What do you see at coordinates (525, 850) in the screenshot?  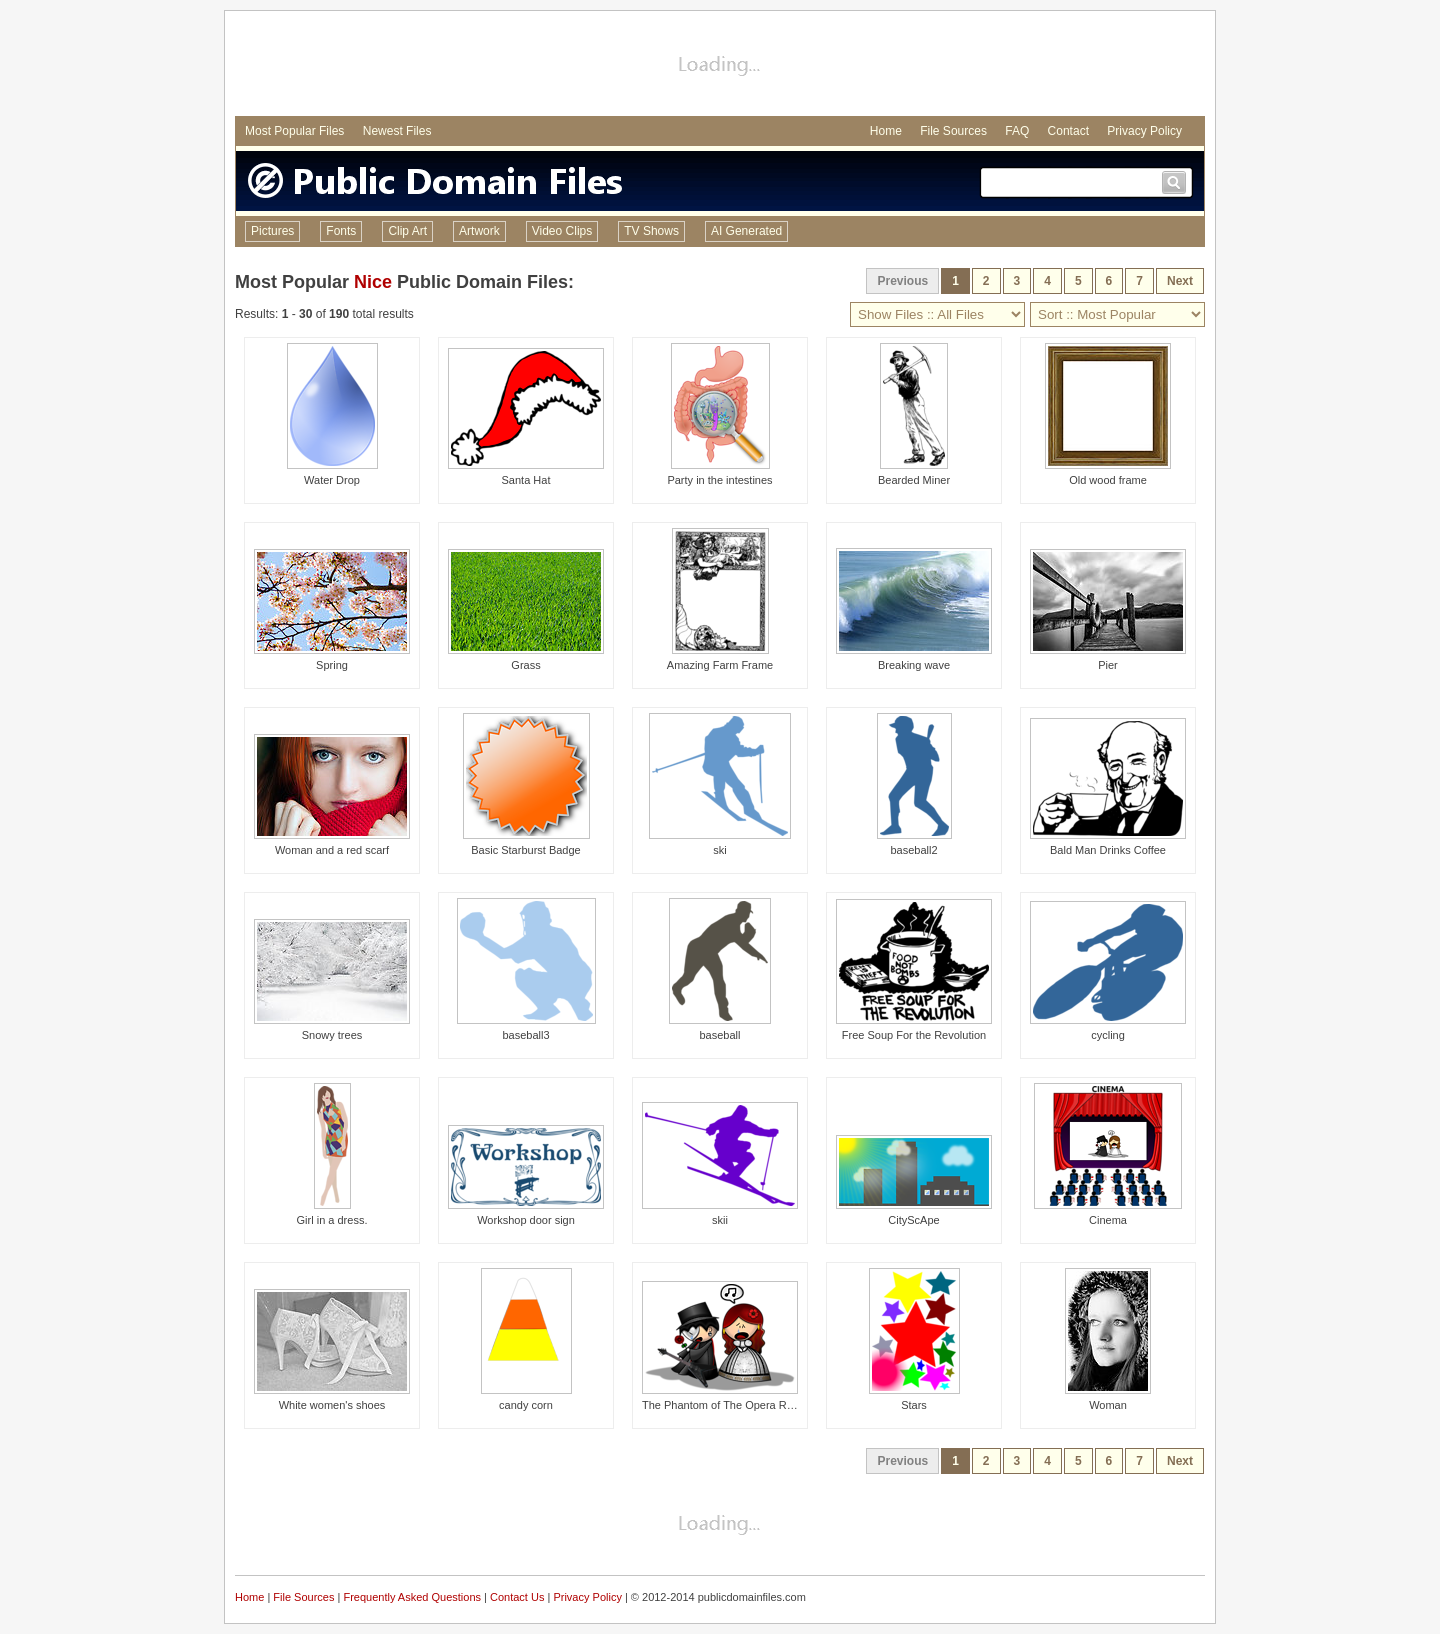 I see `Basic Starburst Badge` at bounding box center [525, 850].